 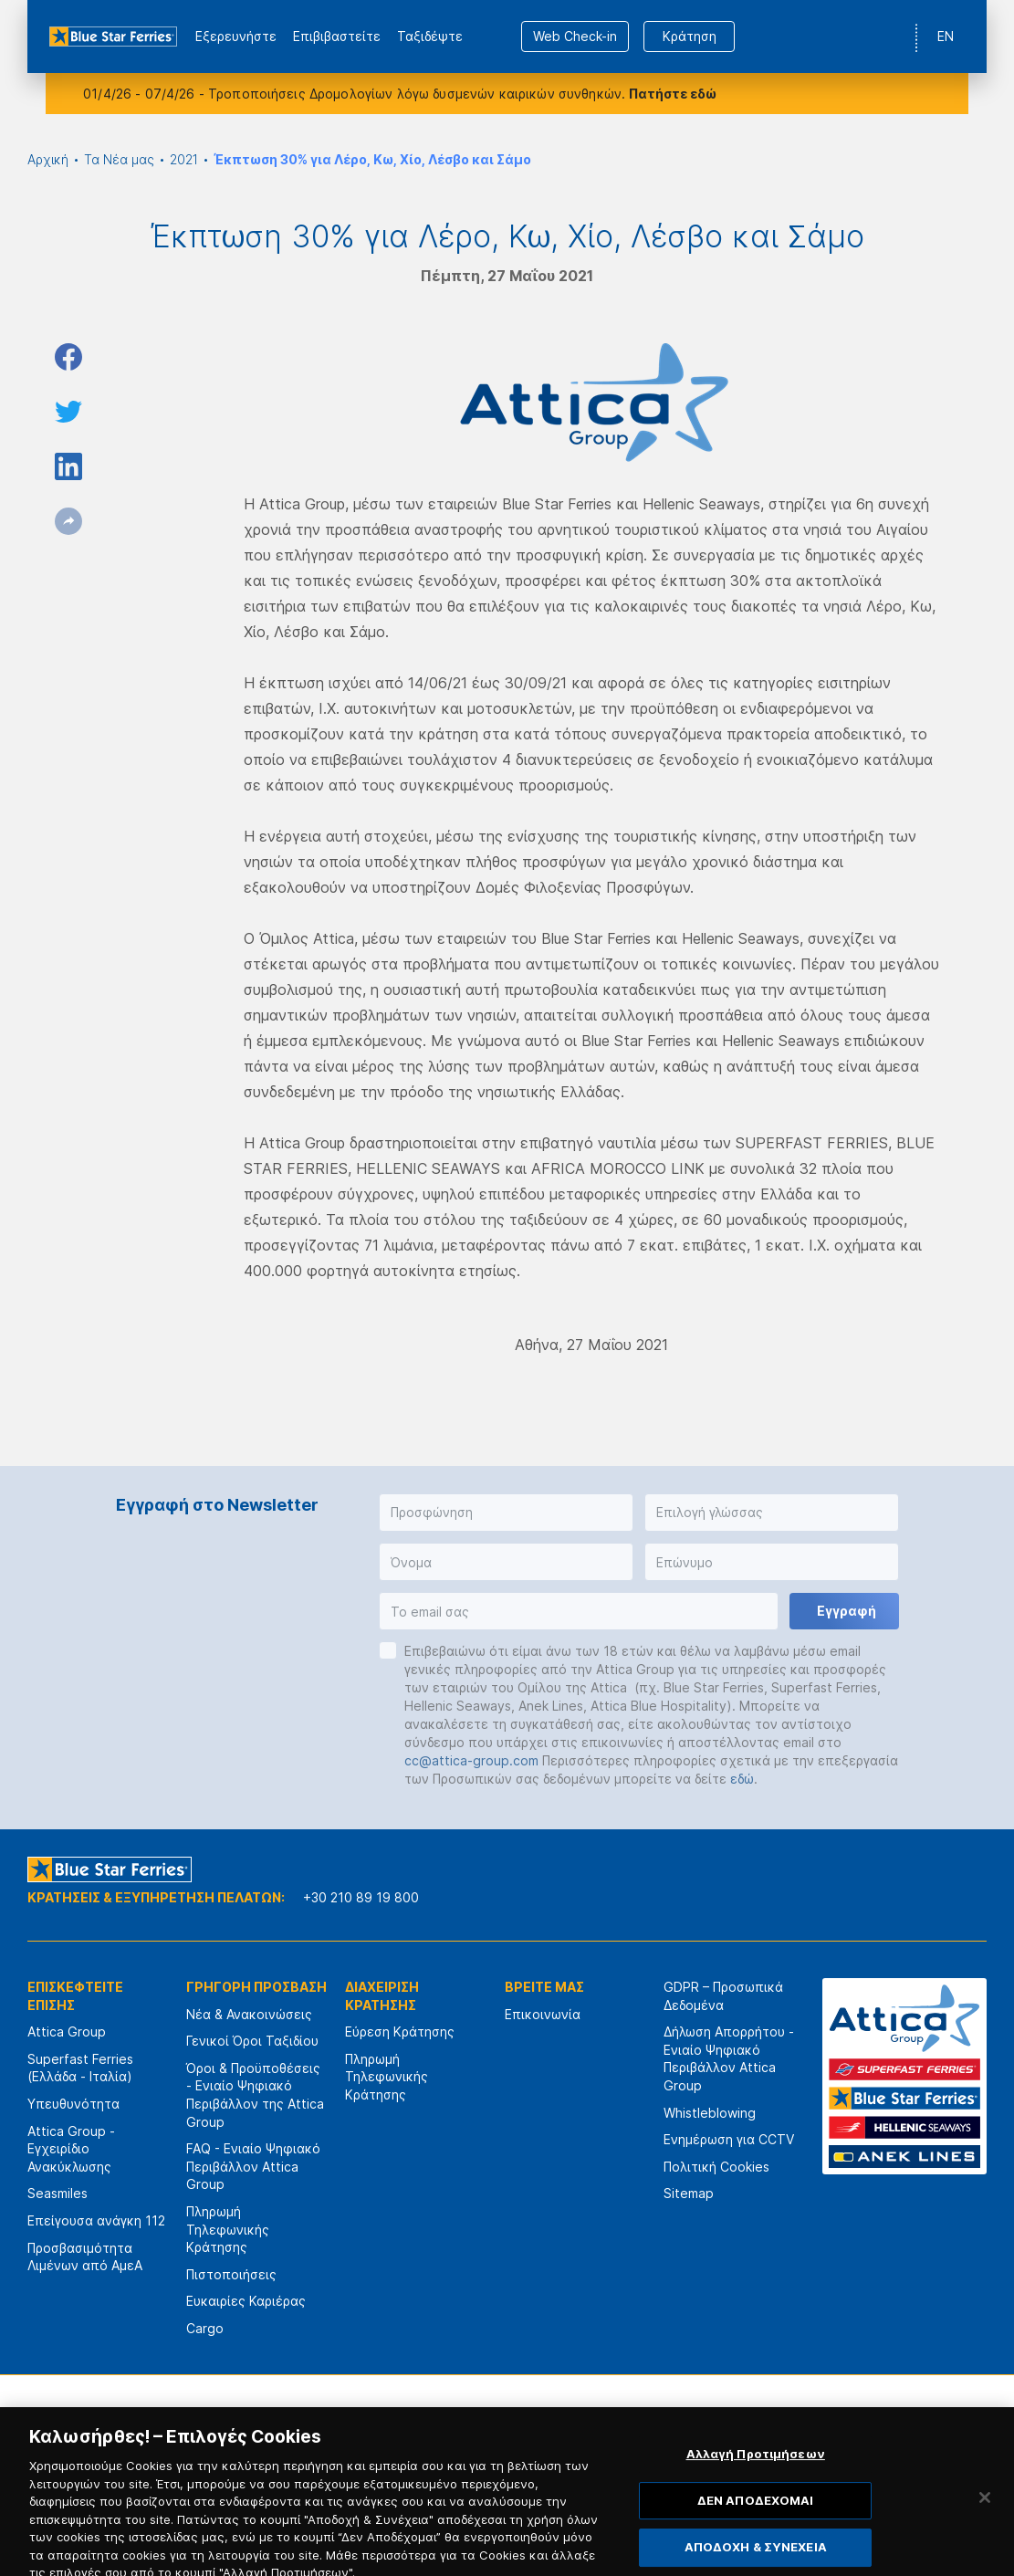 What do you see at coordinates (231, 2274) in the screenshot?
I see `Πιστοποιήσεις` at bounding box center [231, 2274].